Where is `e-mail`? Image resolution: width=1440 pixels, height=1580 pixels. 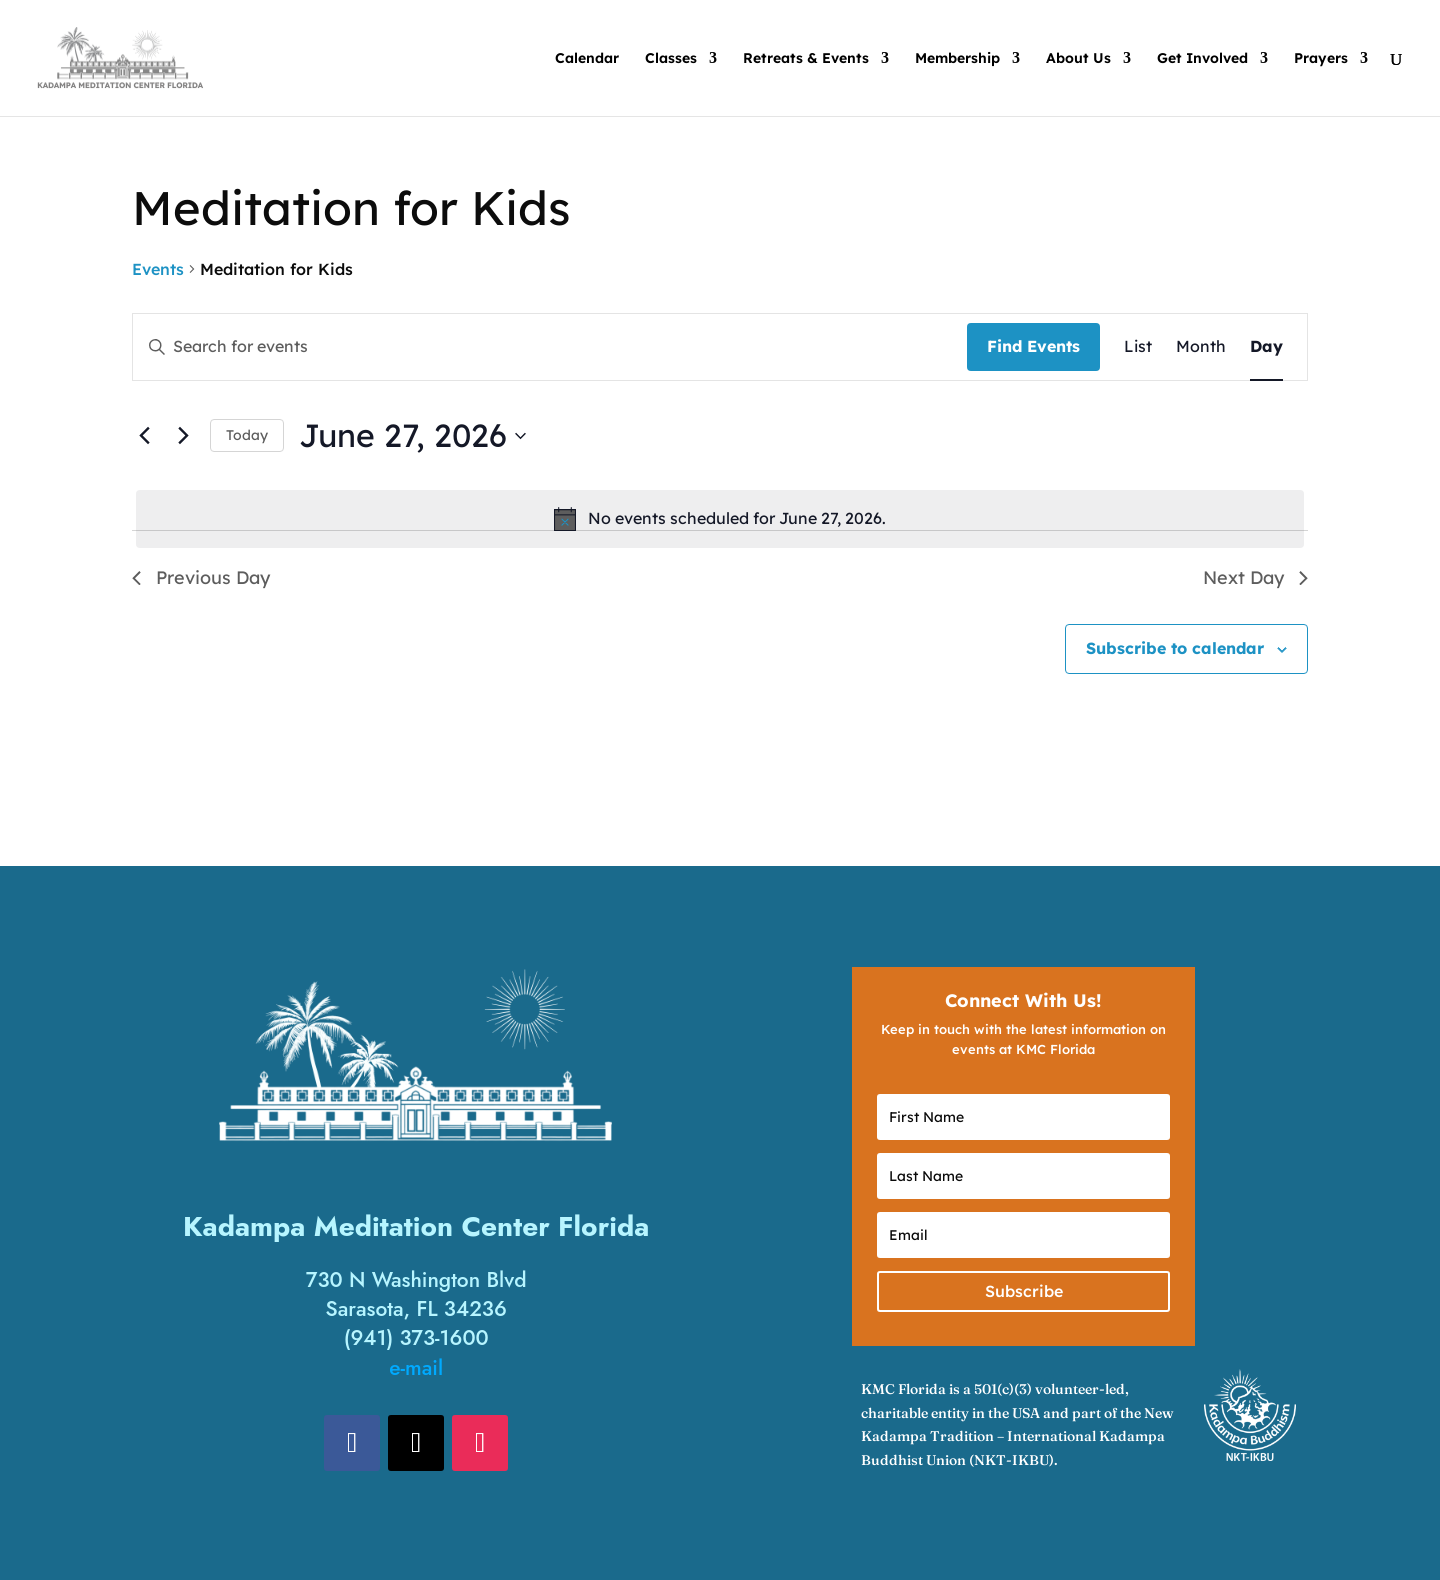
e-mail is located at coordinates (416, 1368).